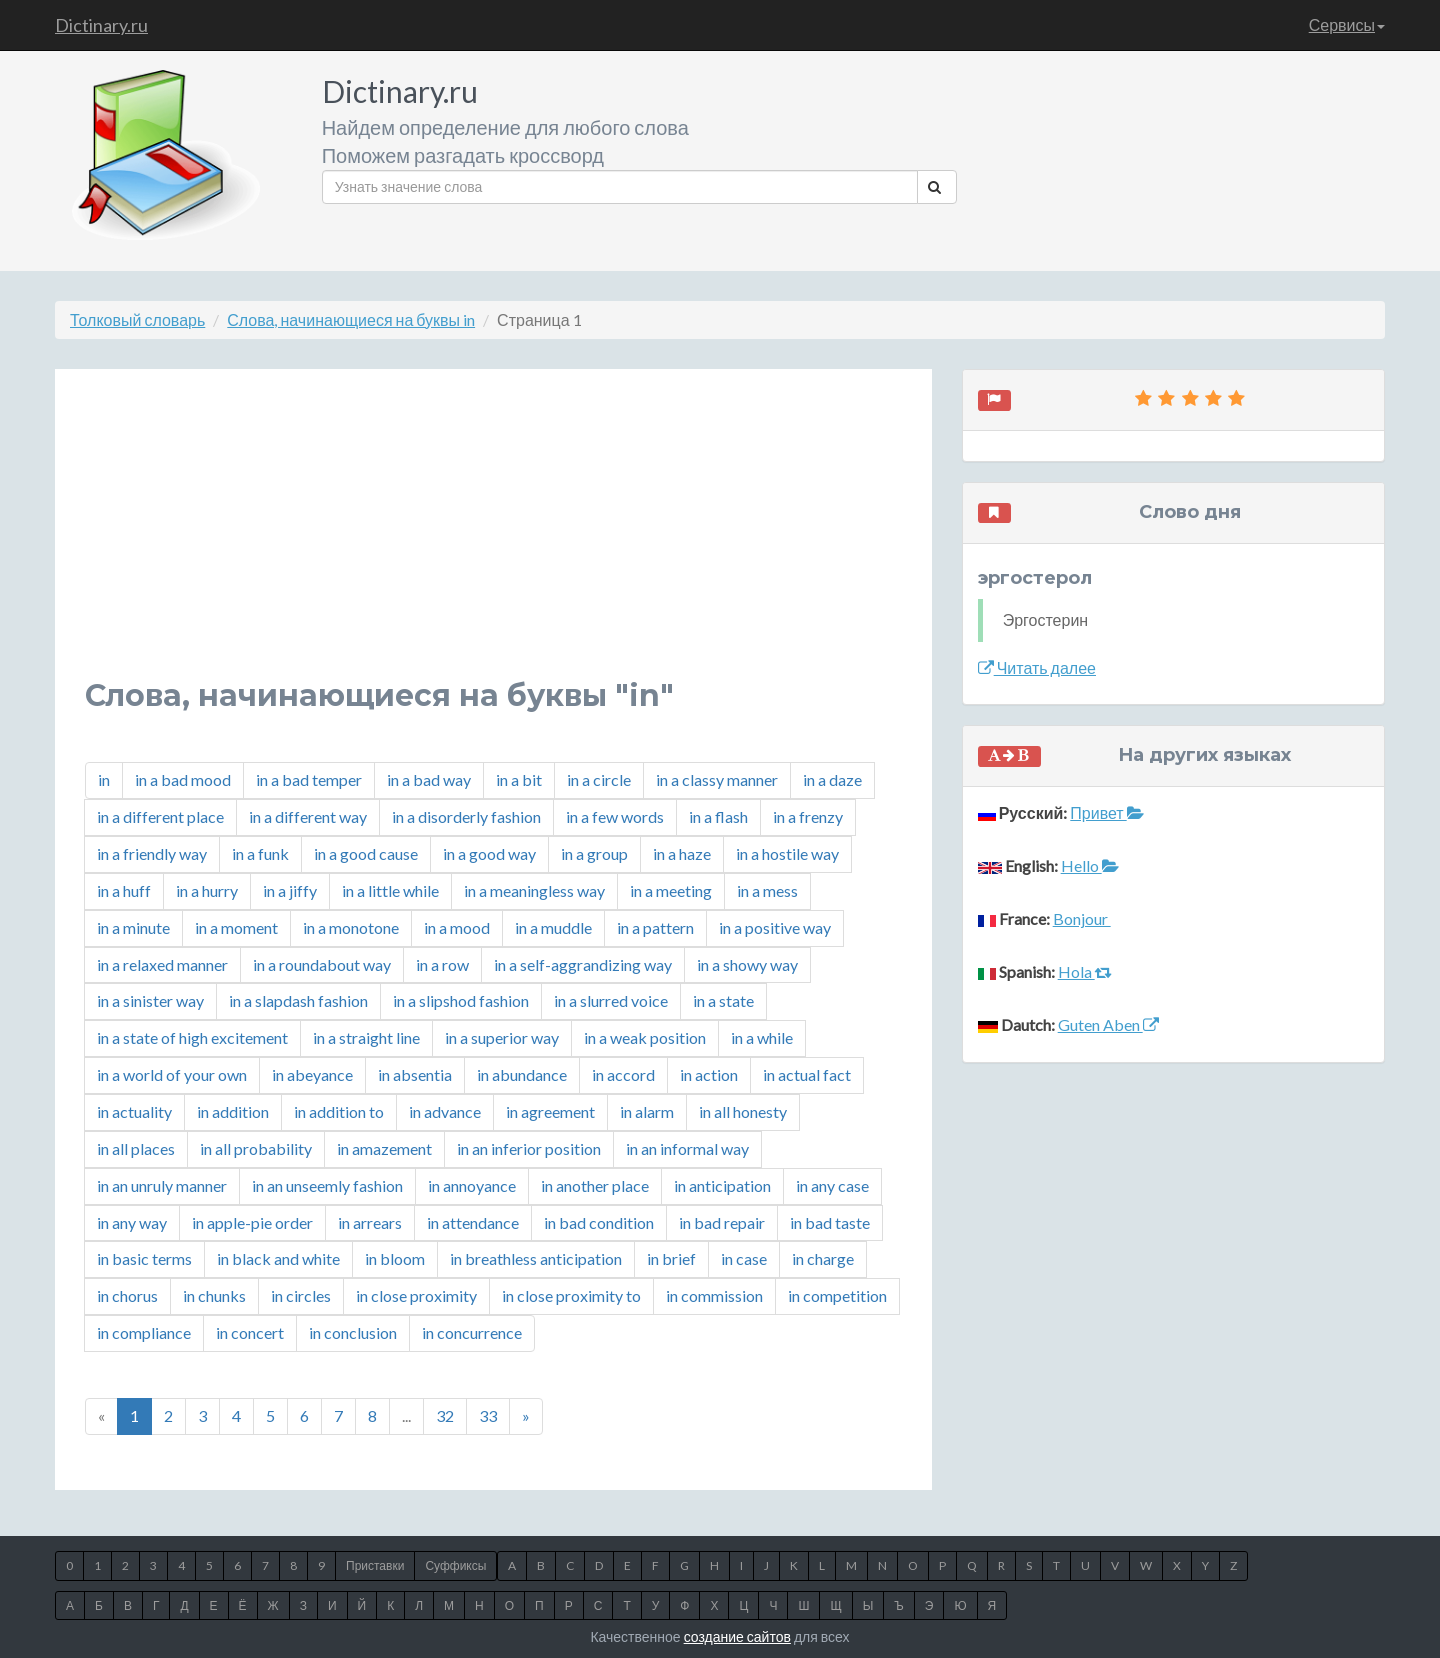 The image size is (1440, 1658). Describe the element at coordinates (775, 927) in the screenshot. I see `in a positive way` at that location.